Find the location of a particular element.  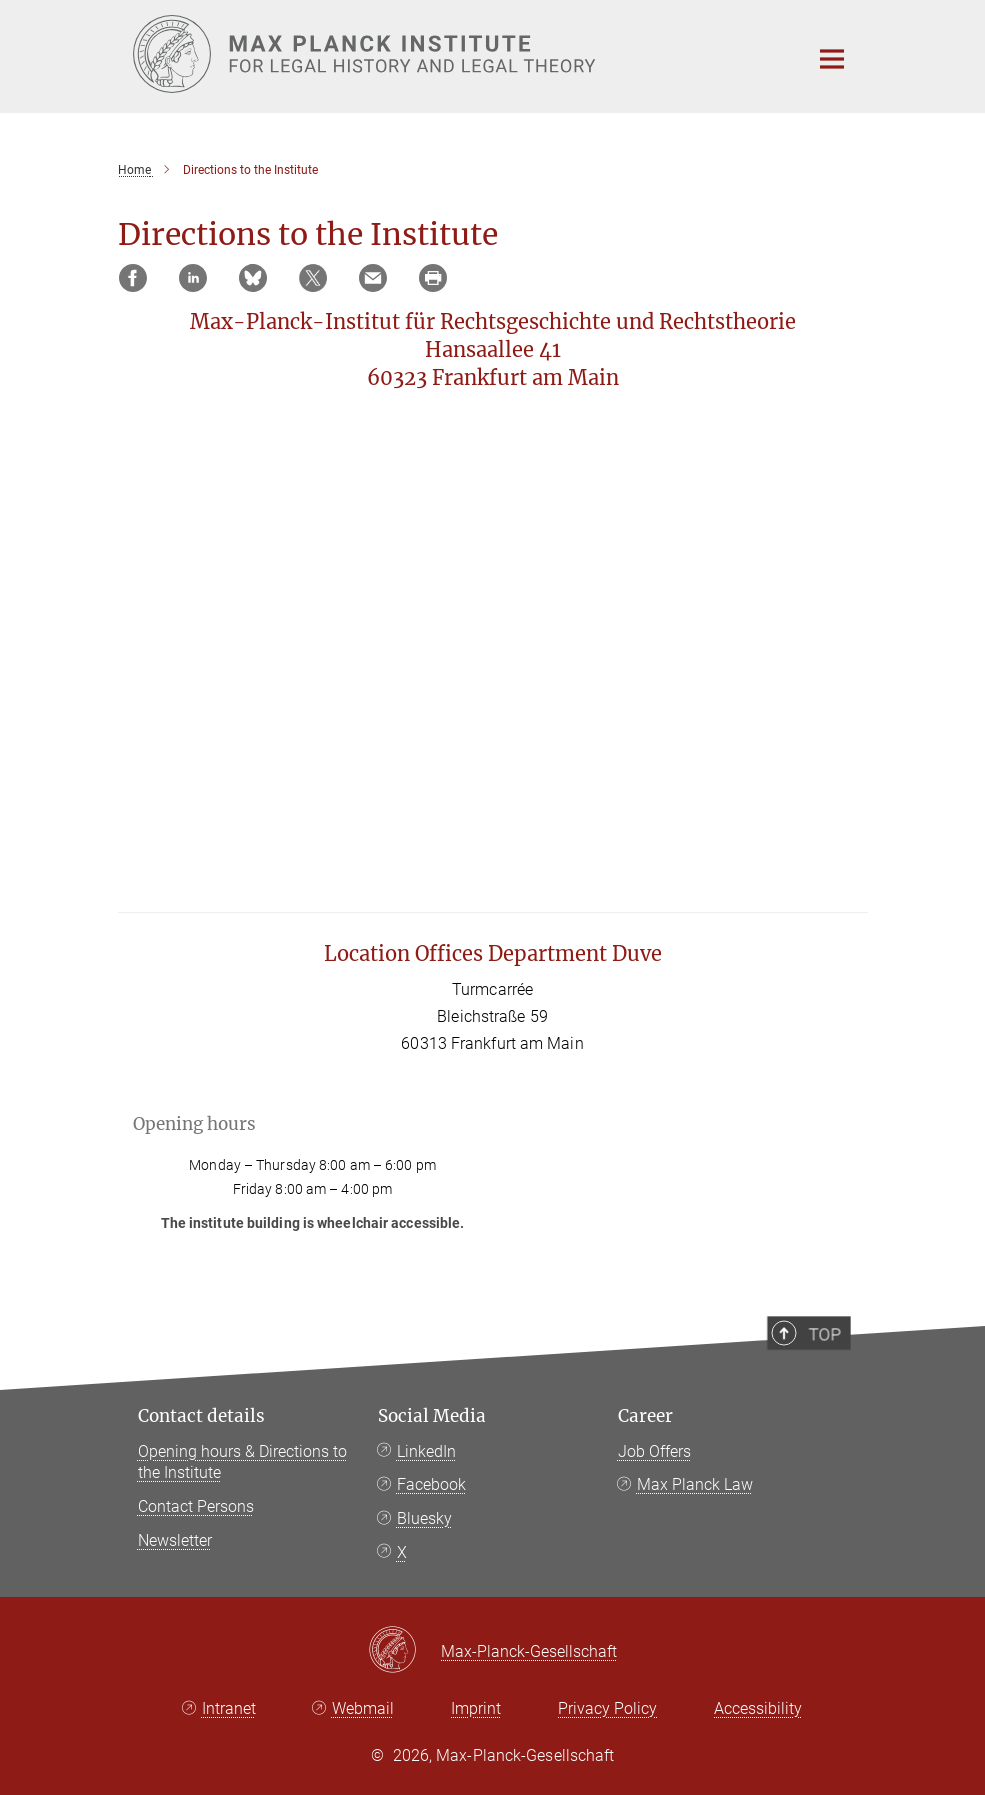

Bluesky is located at coordinates (424, 1518).